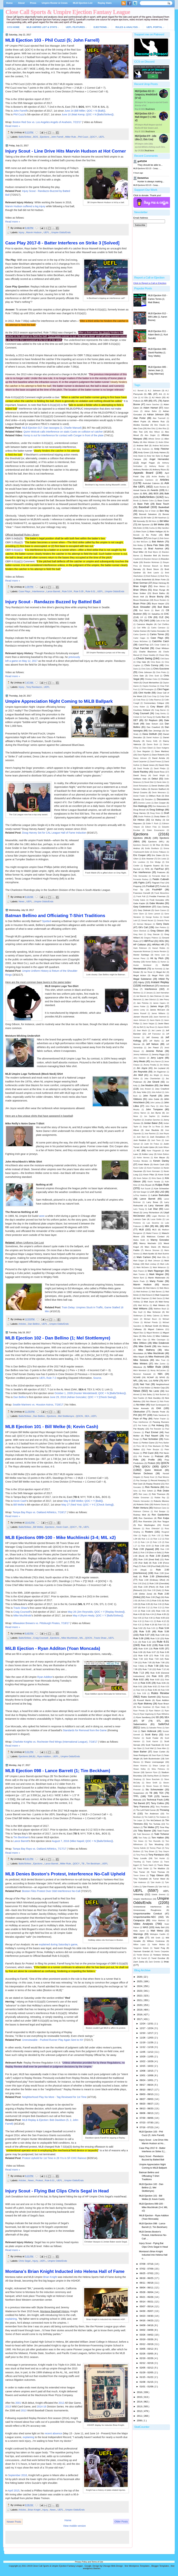  I want to click on Todd Frazier, so click(163, 1831).